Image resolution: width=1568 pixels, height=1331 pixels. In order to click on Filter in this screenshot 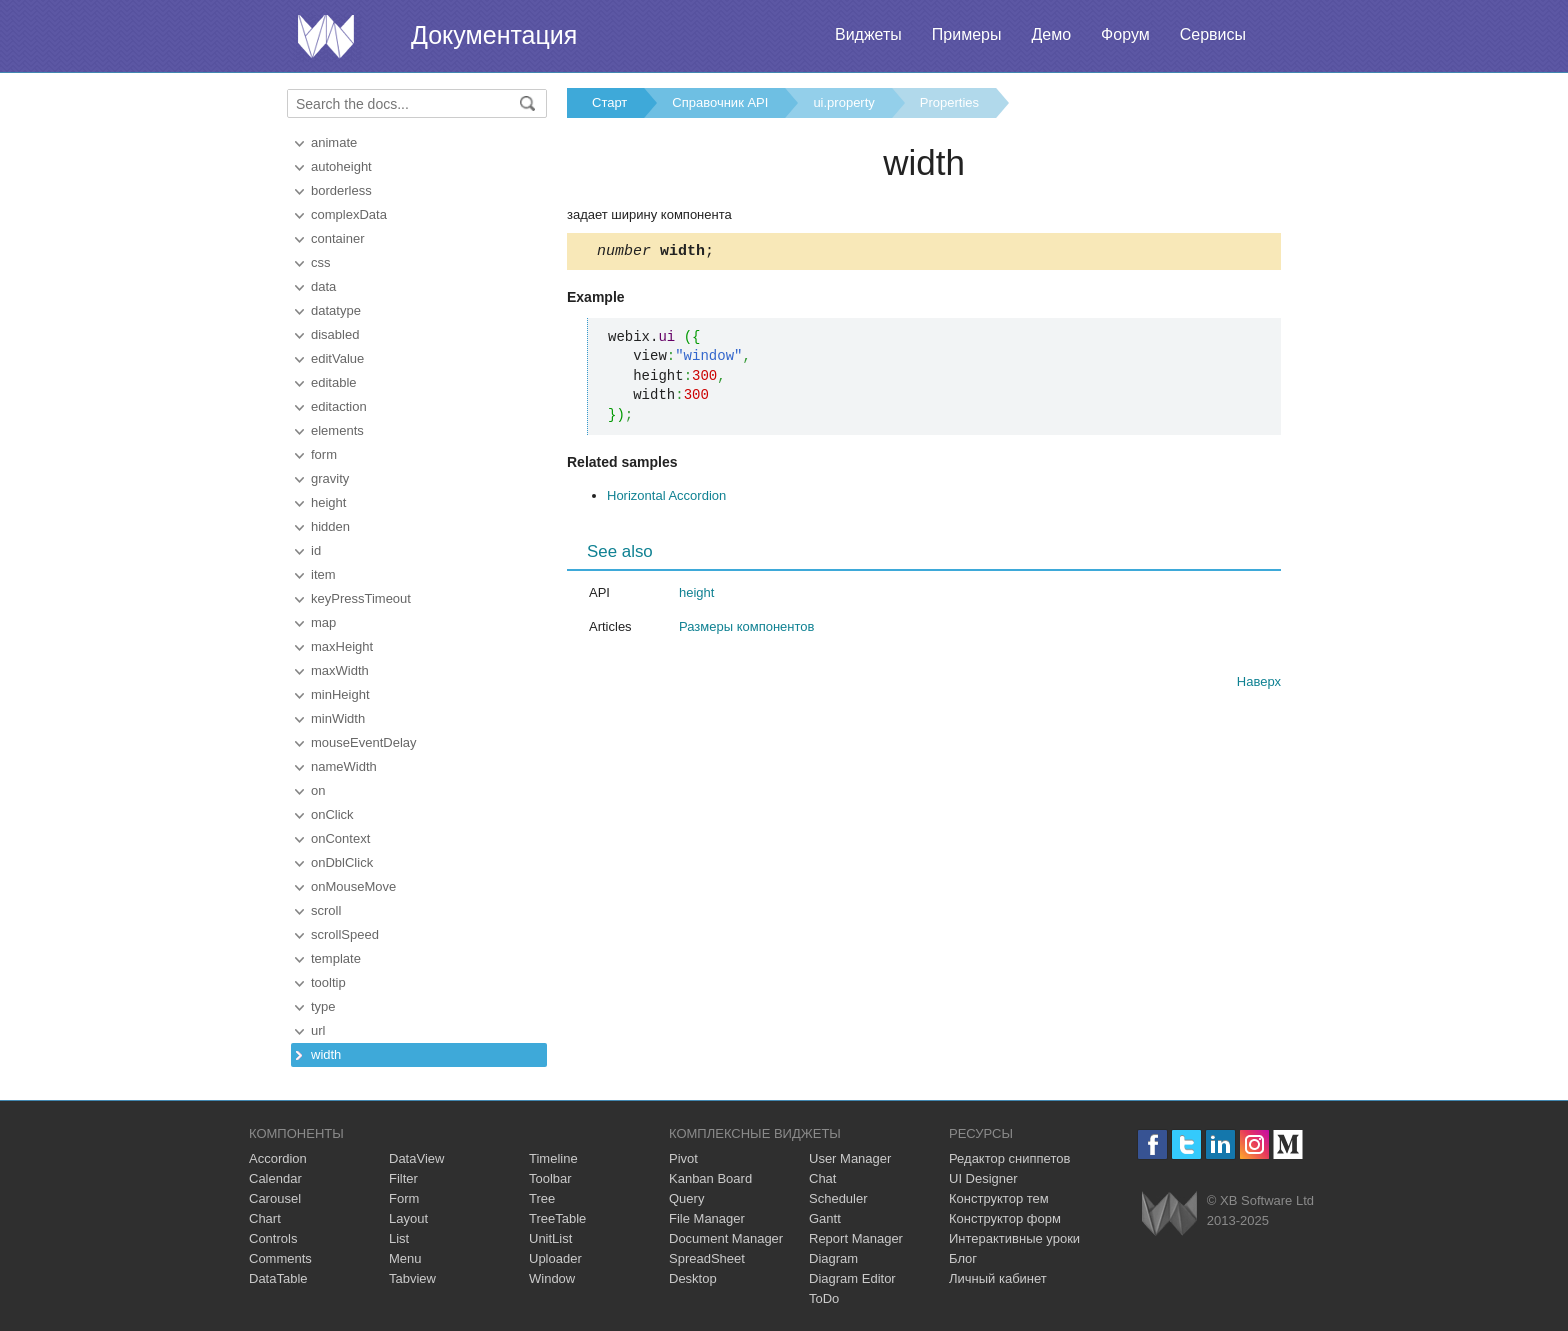, I will do `click(403, 1178)`.